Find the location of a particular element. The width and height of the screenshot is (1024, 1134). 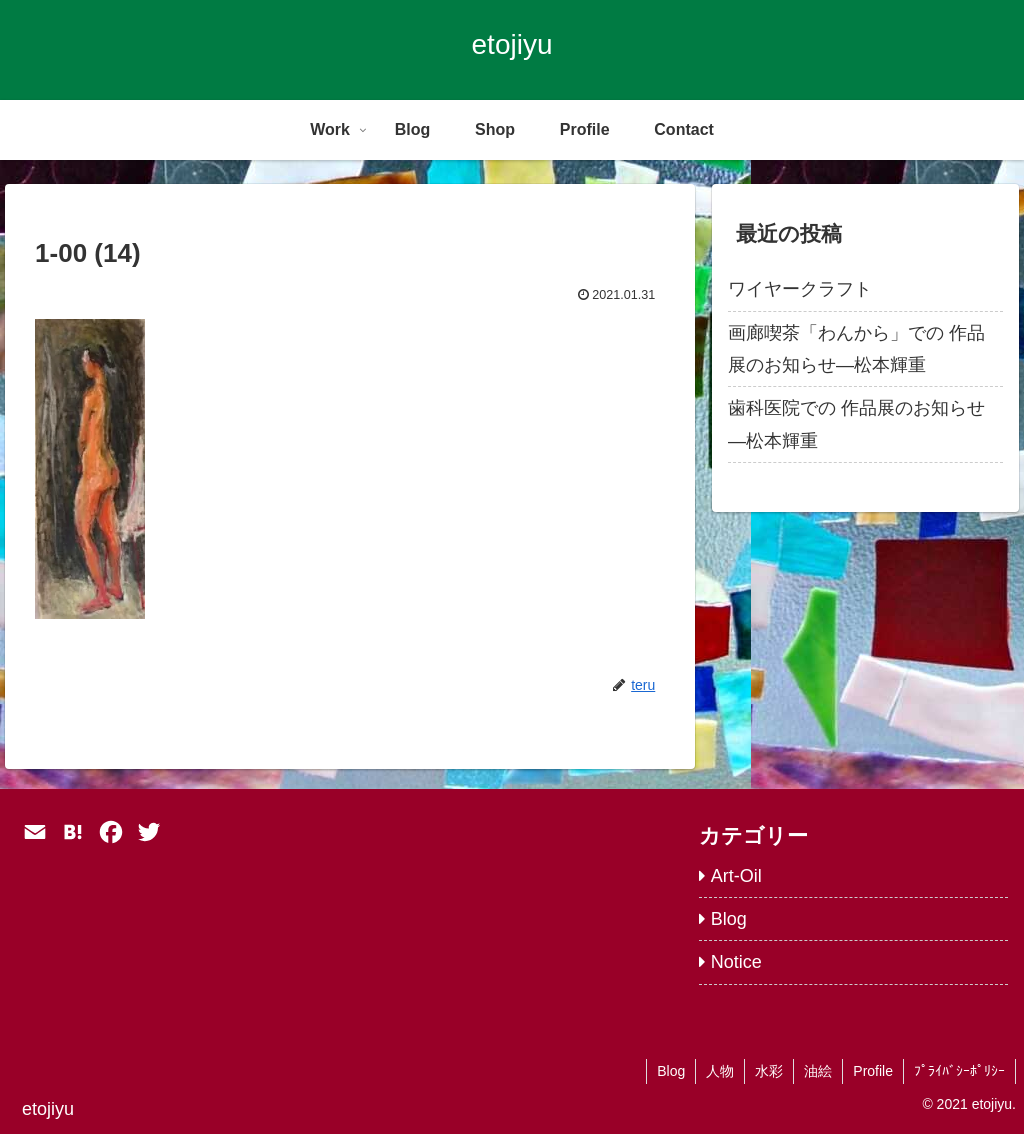

人物 is located at coordinates (720, 1071).